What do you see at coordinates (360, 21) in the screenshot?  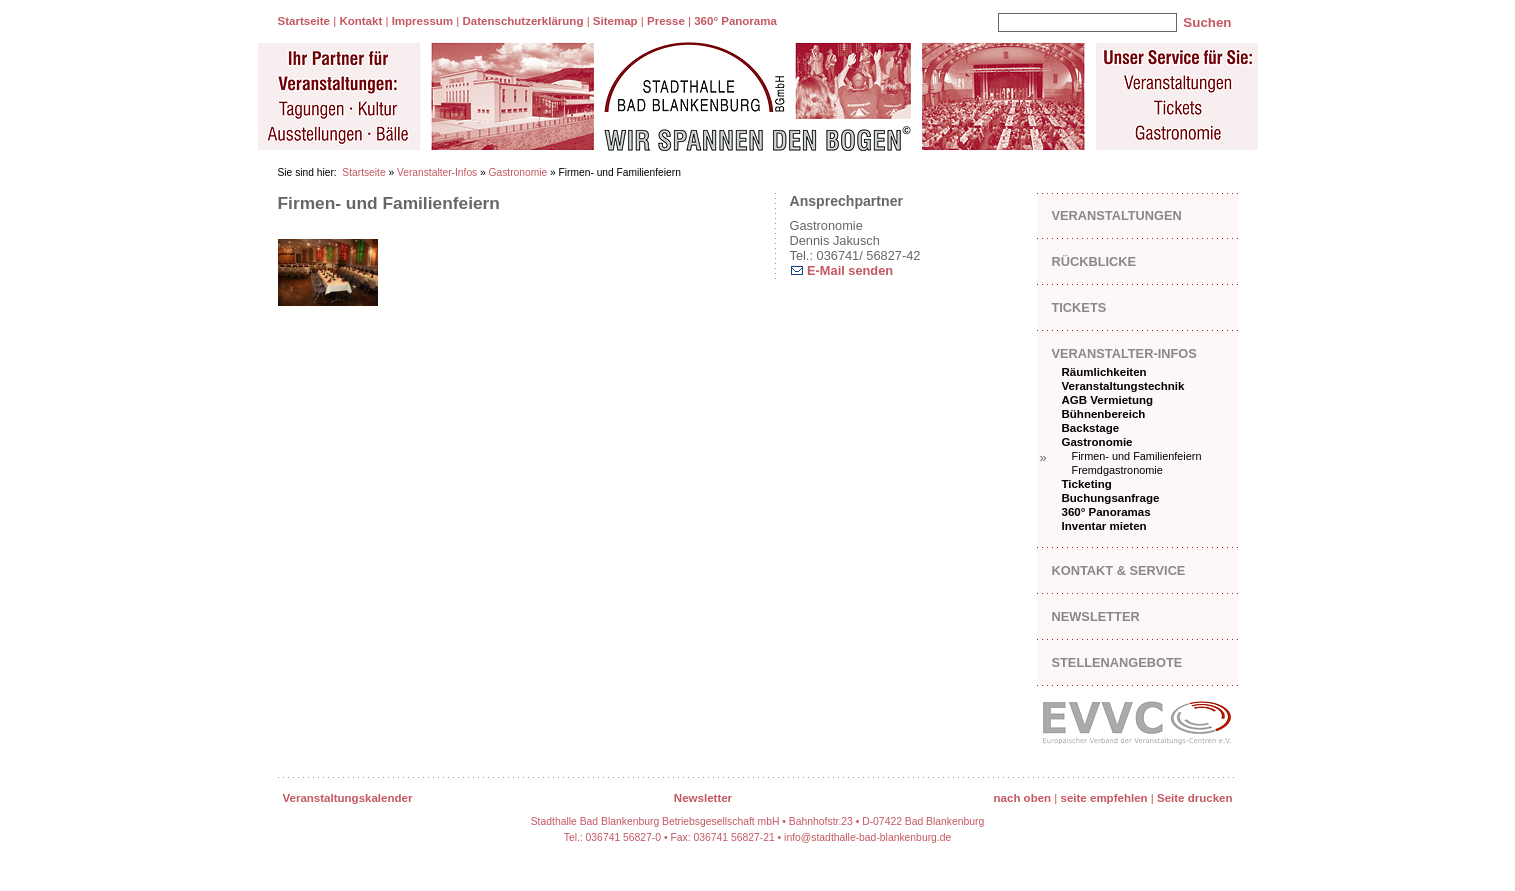 I see `Kontakt` at bounding box center [360, 21].